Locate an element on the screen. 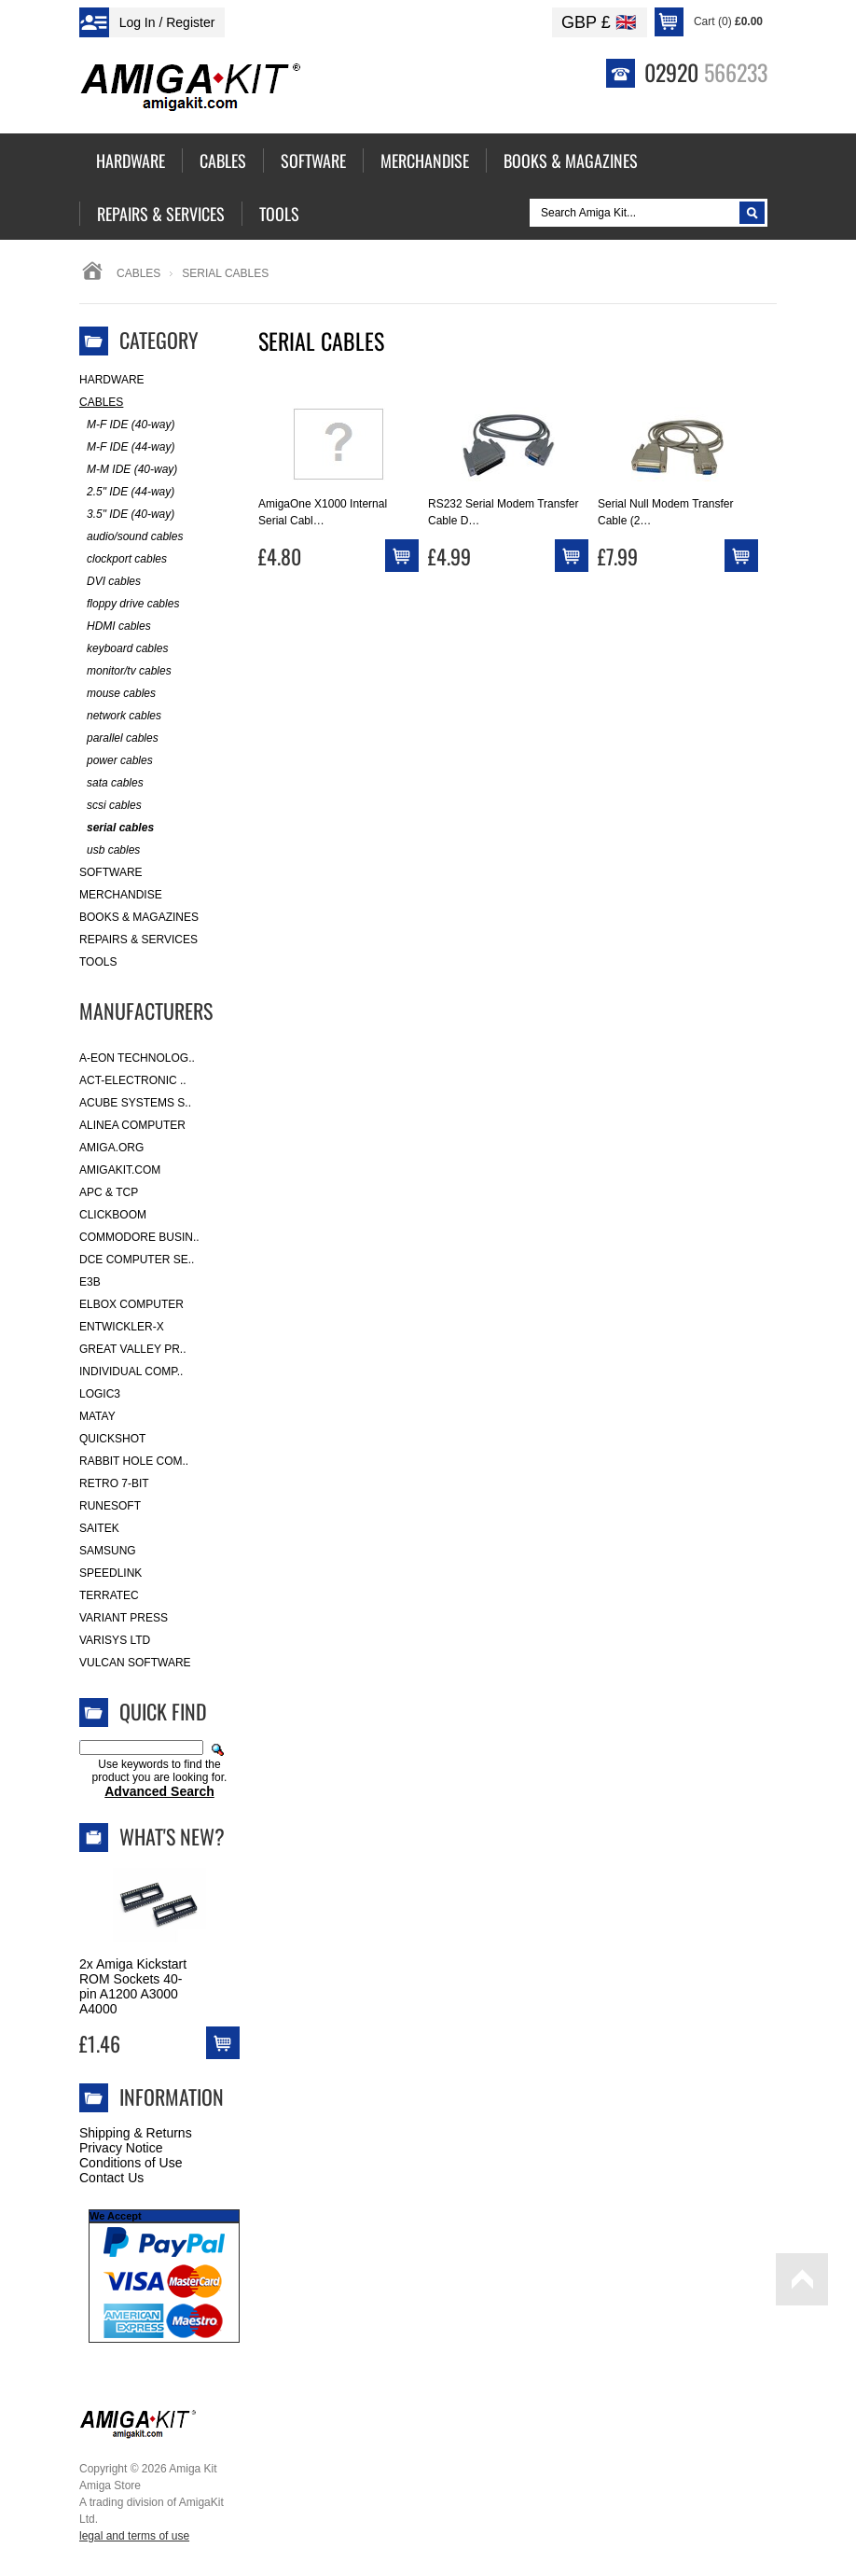 Image resolution: width=856 pixels, height=2576 pixels. Tools is located at coordinates (98, 961).